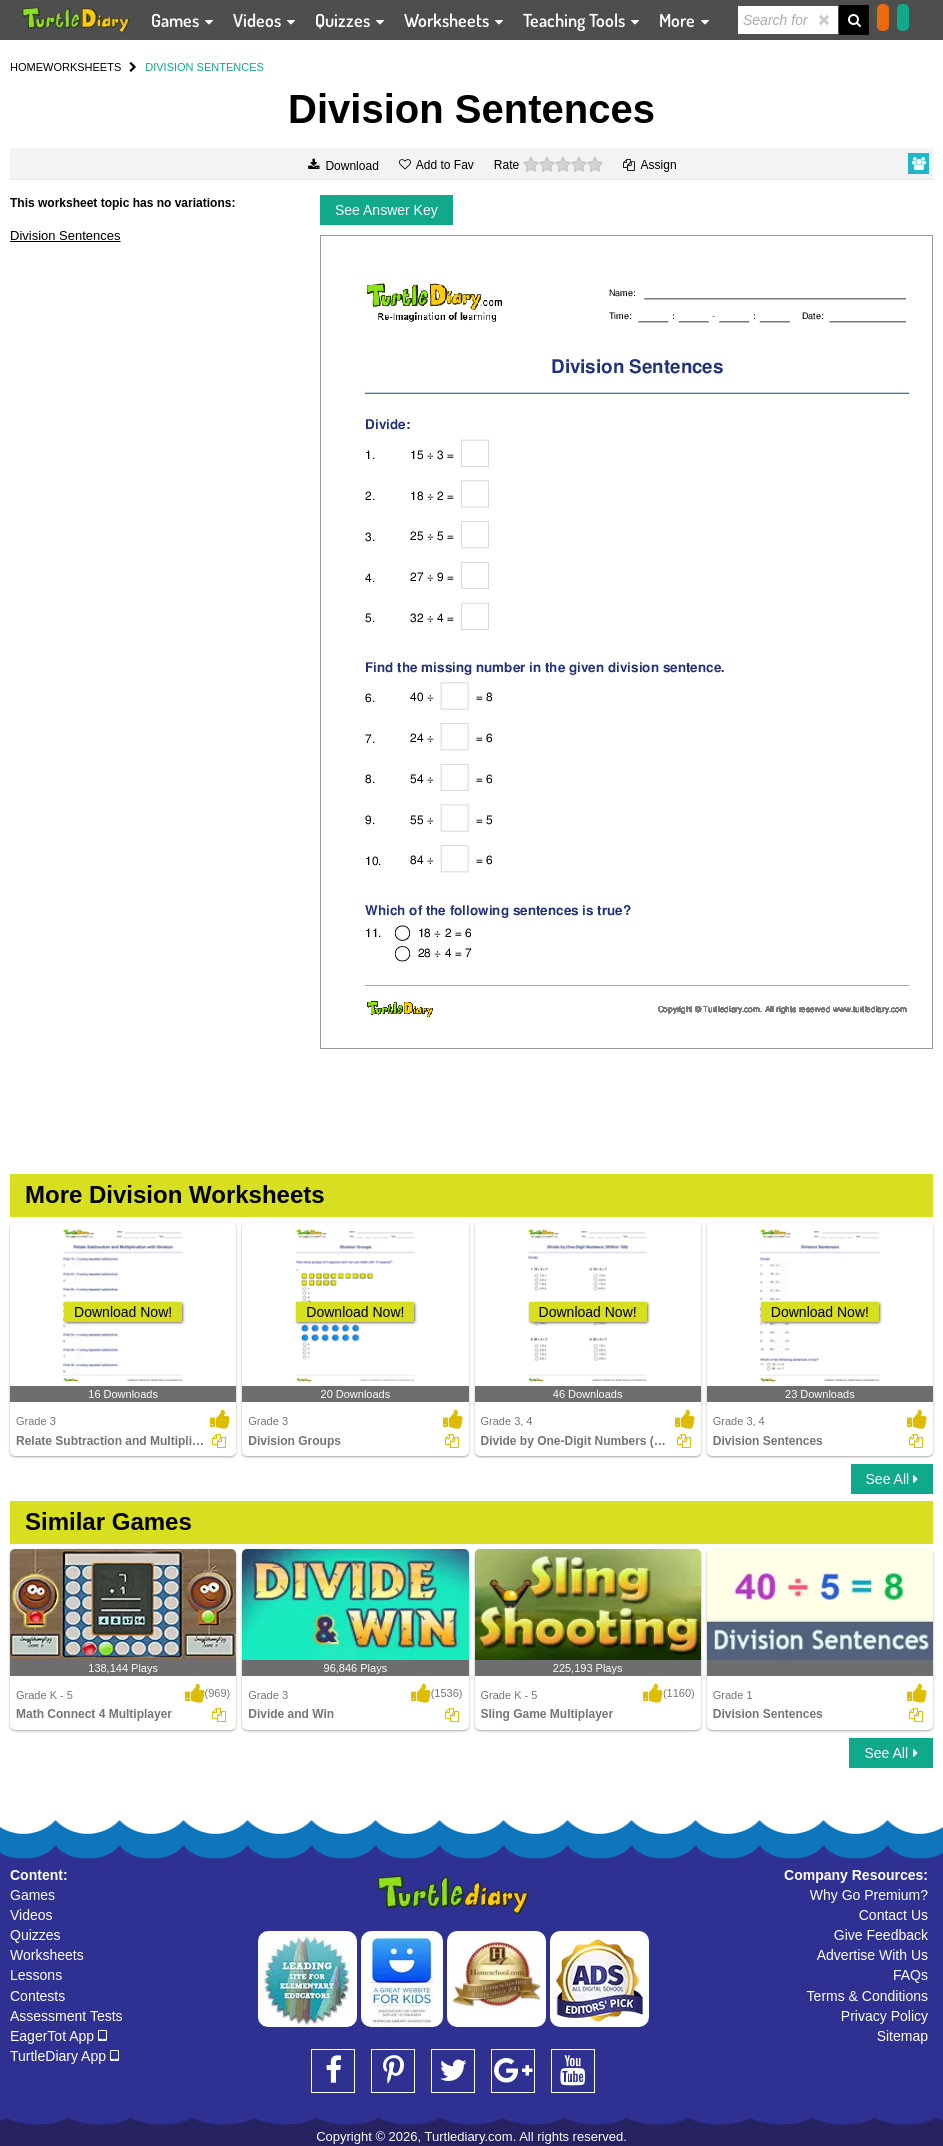 This screenshot has width=943, height=2146. Describe the element at coordinates (910, 1975) in the screenshot. I see `FAQs` at that location.